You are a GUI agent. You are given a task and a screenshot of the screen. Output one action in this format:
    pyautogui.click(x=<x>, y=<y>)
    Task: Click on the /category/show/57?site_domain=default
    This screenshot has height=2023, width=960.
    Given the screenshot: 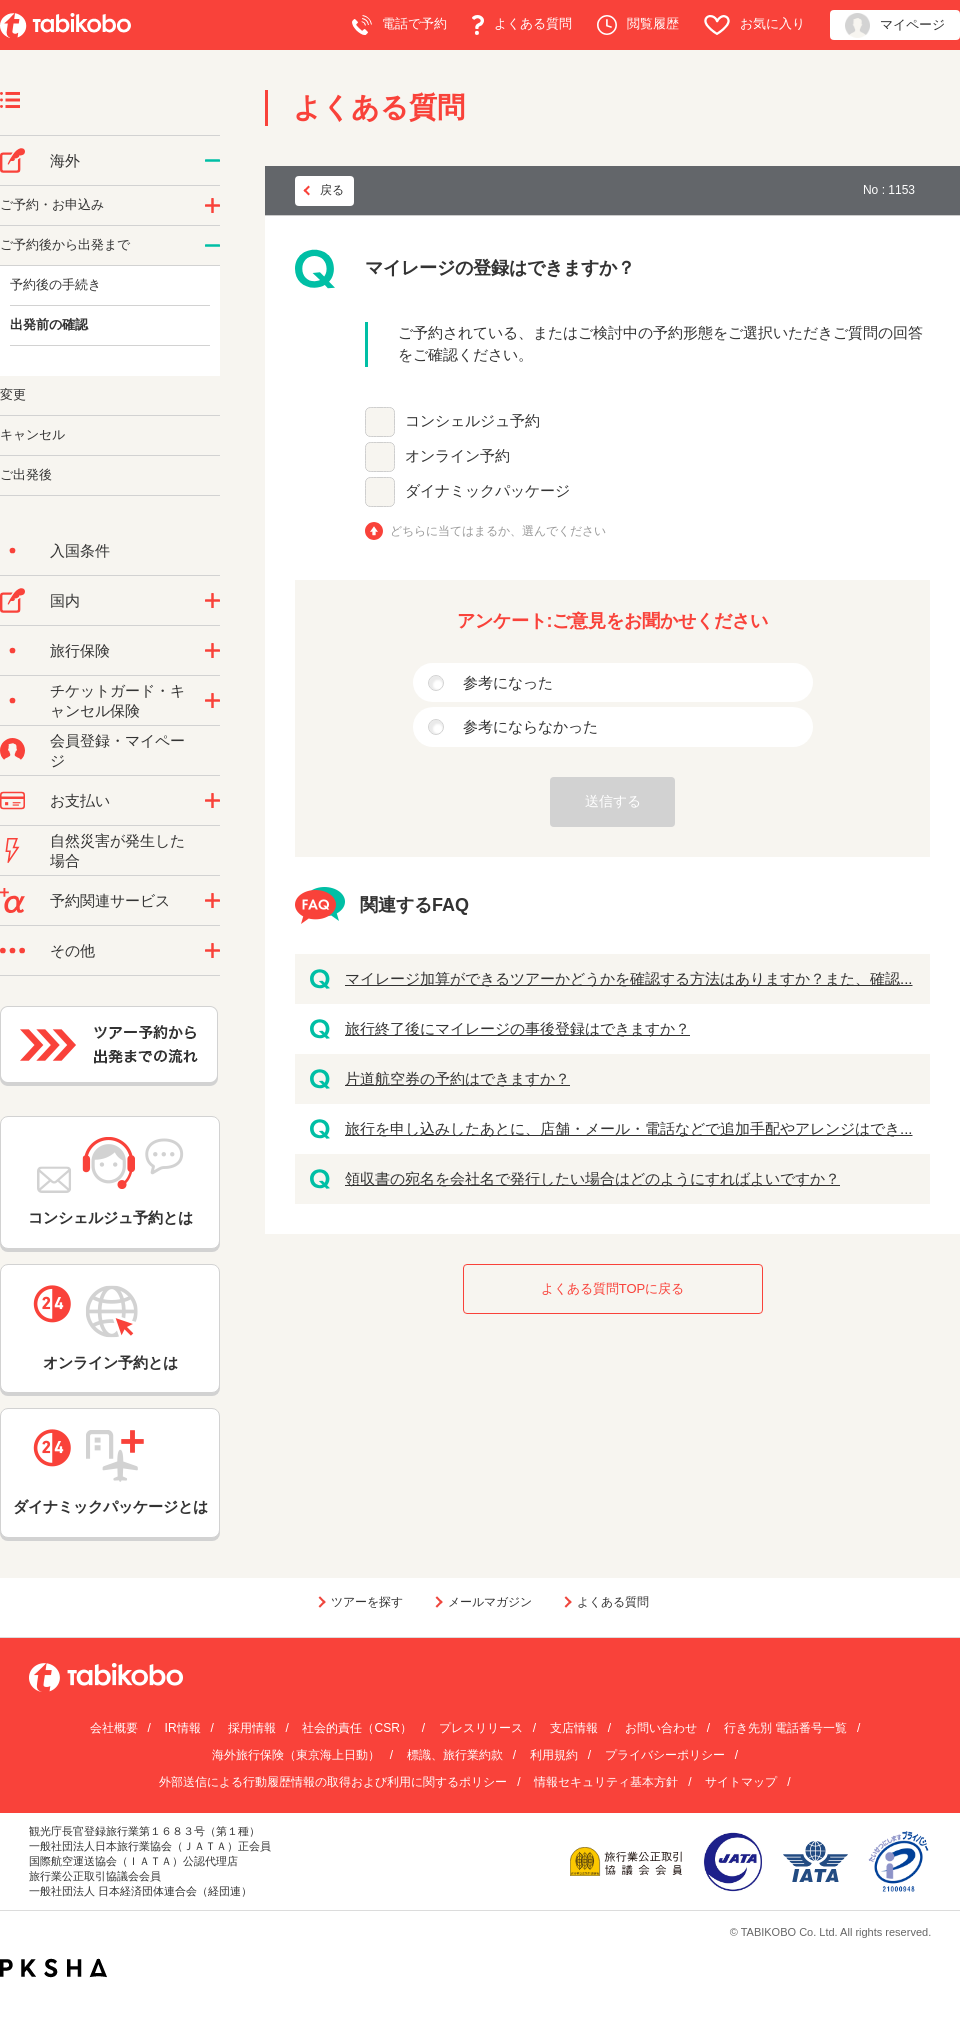 What is the action you would take?
    pyautogui.click(x=212, y=601)
    